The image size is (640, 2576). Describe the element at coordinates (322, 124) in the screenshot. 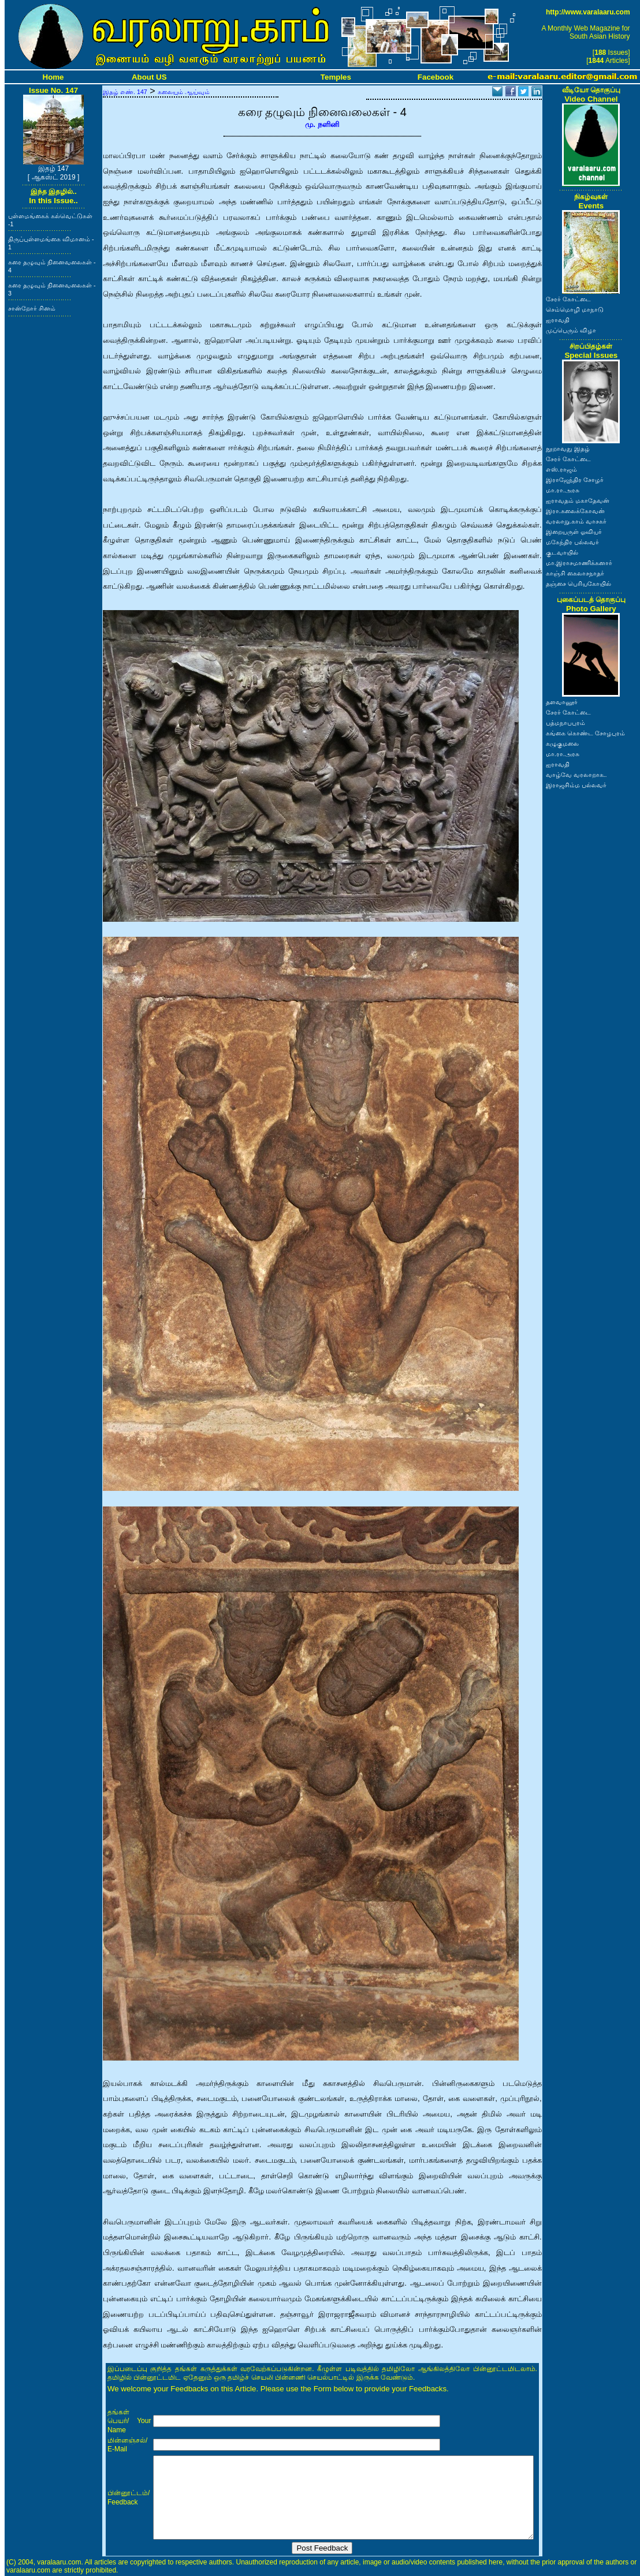

I see `மு. நளினி` at that location.